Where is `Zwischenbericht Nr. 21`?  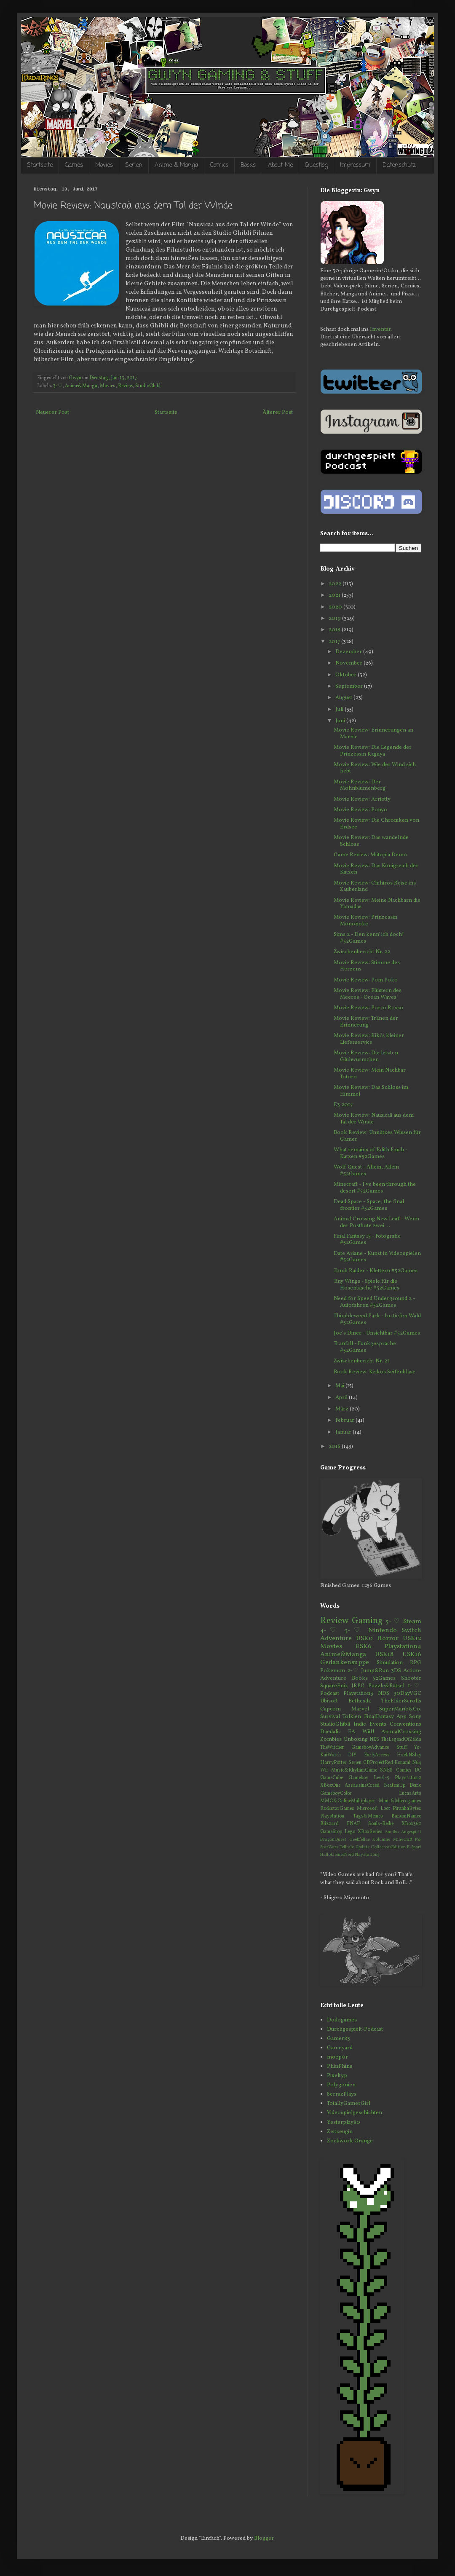
Zwischenbericht Nr. 21 is located at coordinates (361, 1361).